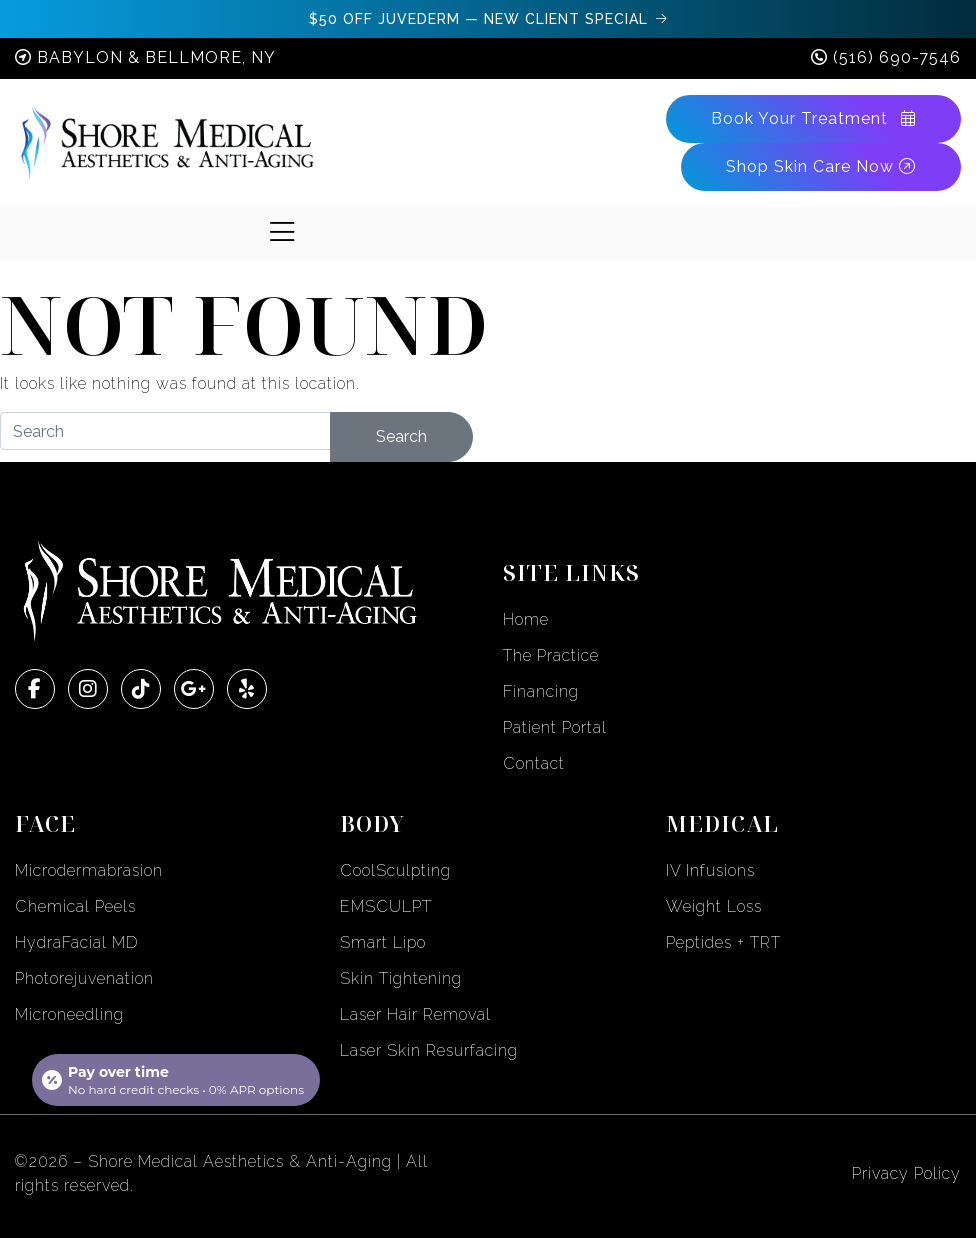  Describe the element at coordinates (429, 1050) in the screenshot. I see `Laser Skin Resurfacing` at that location.